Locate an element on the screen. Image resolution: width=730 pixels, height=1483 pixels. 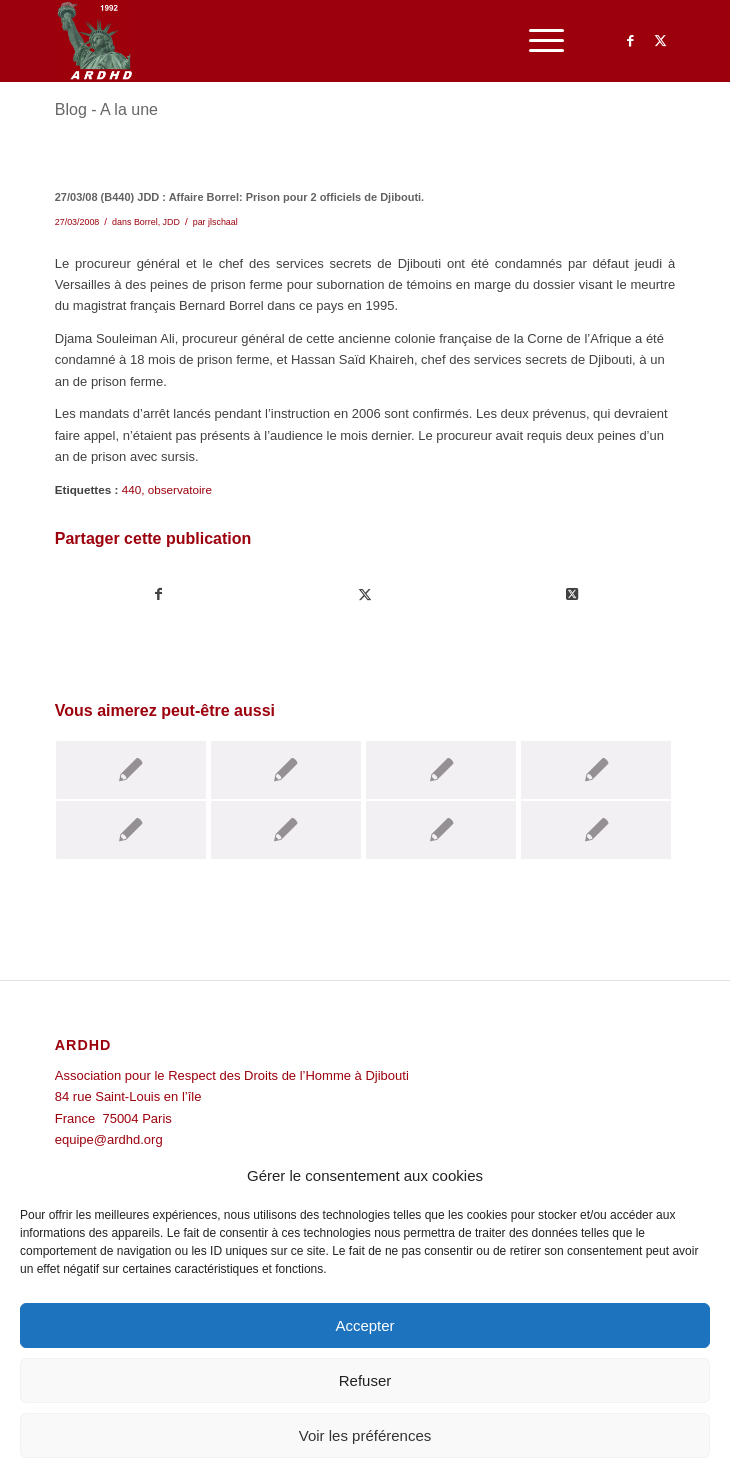
Blog - A la une is located at coordinates (106, 109).